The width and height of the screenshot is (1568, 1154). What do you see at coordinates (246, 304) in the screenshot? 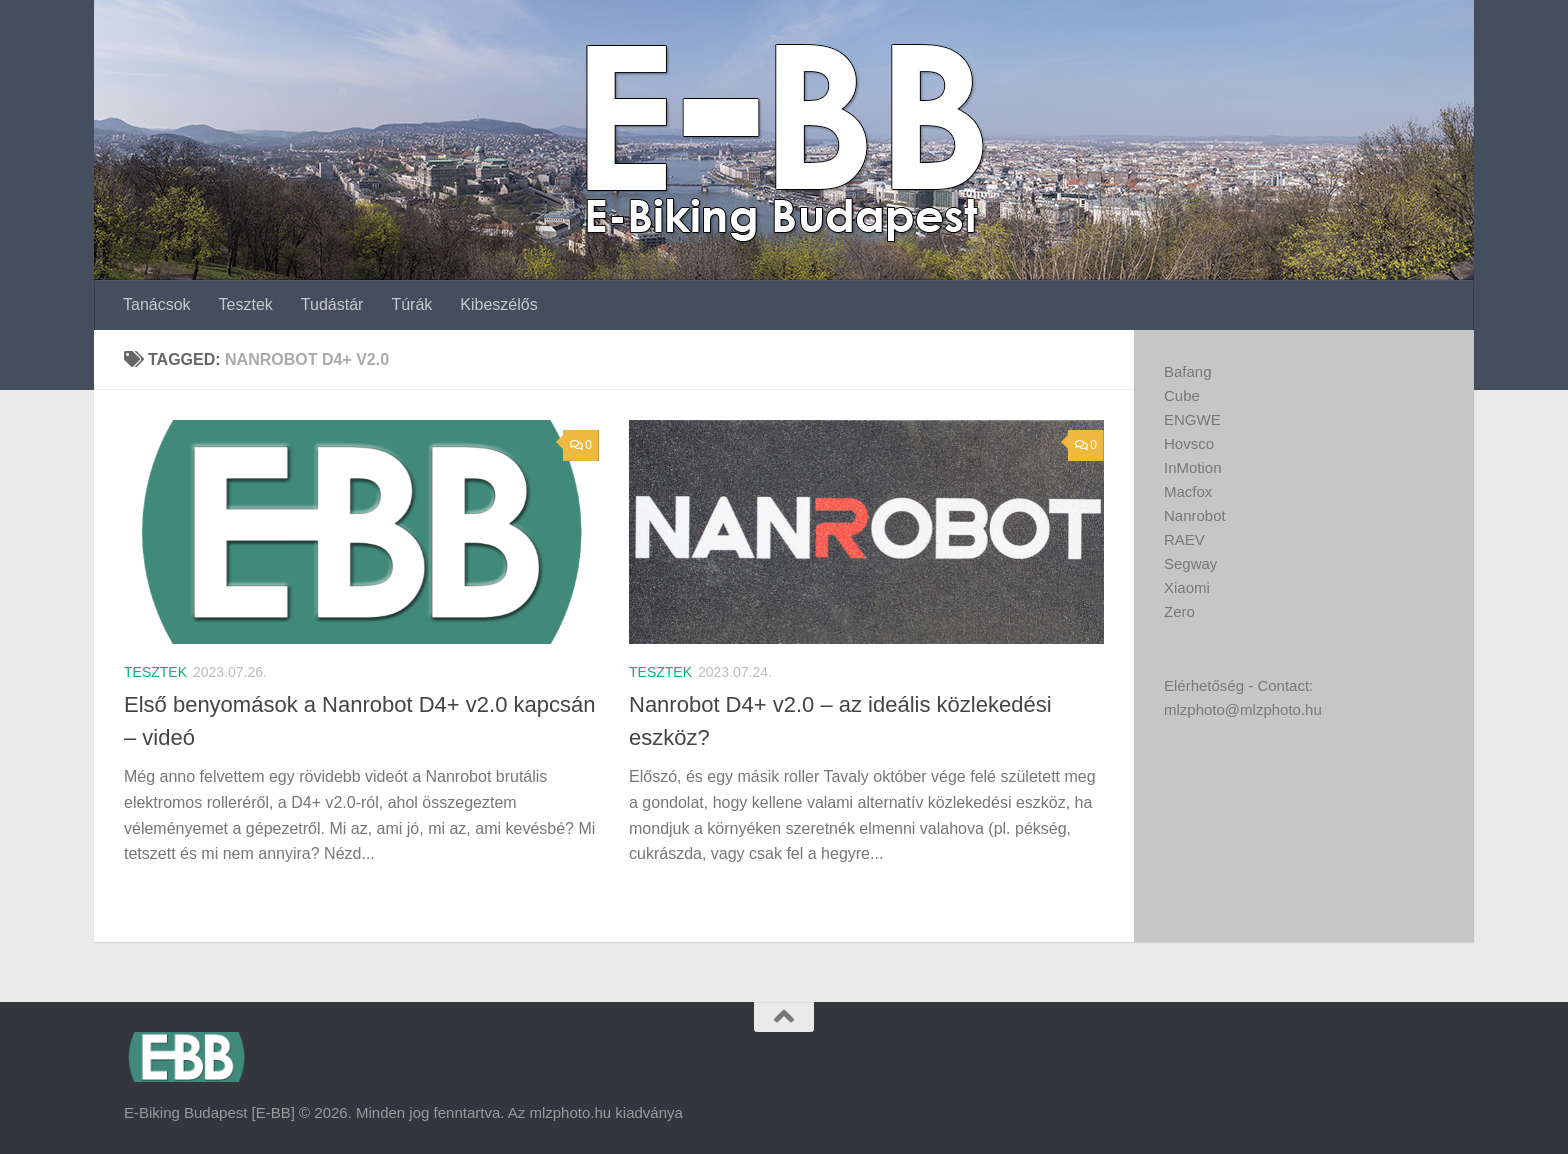
I see `Tesztek` at bounding box center [246, 304].